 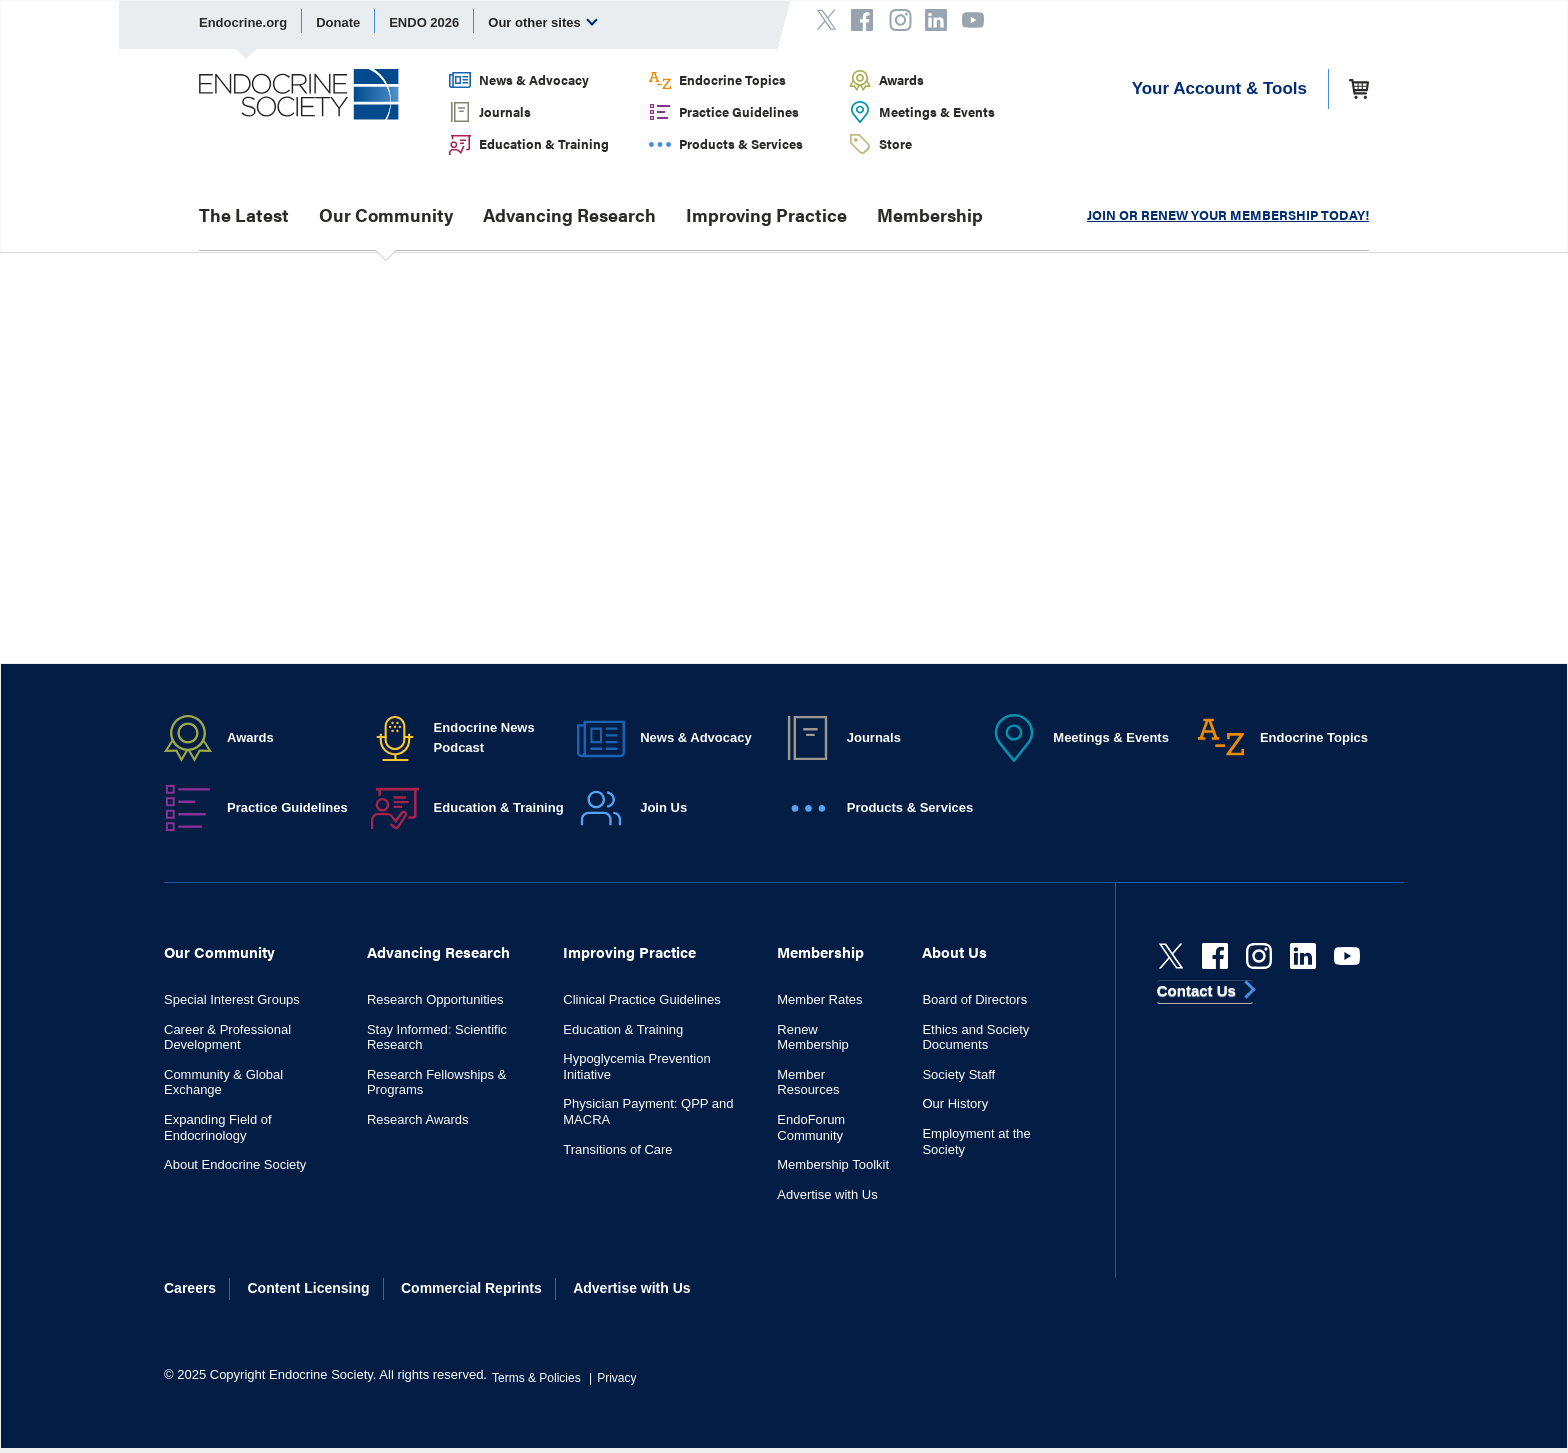 What do you see at coordinates (808, 1082) in the screenshot?
I see `Member Resources` at bounding box center [808, 1082].